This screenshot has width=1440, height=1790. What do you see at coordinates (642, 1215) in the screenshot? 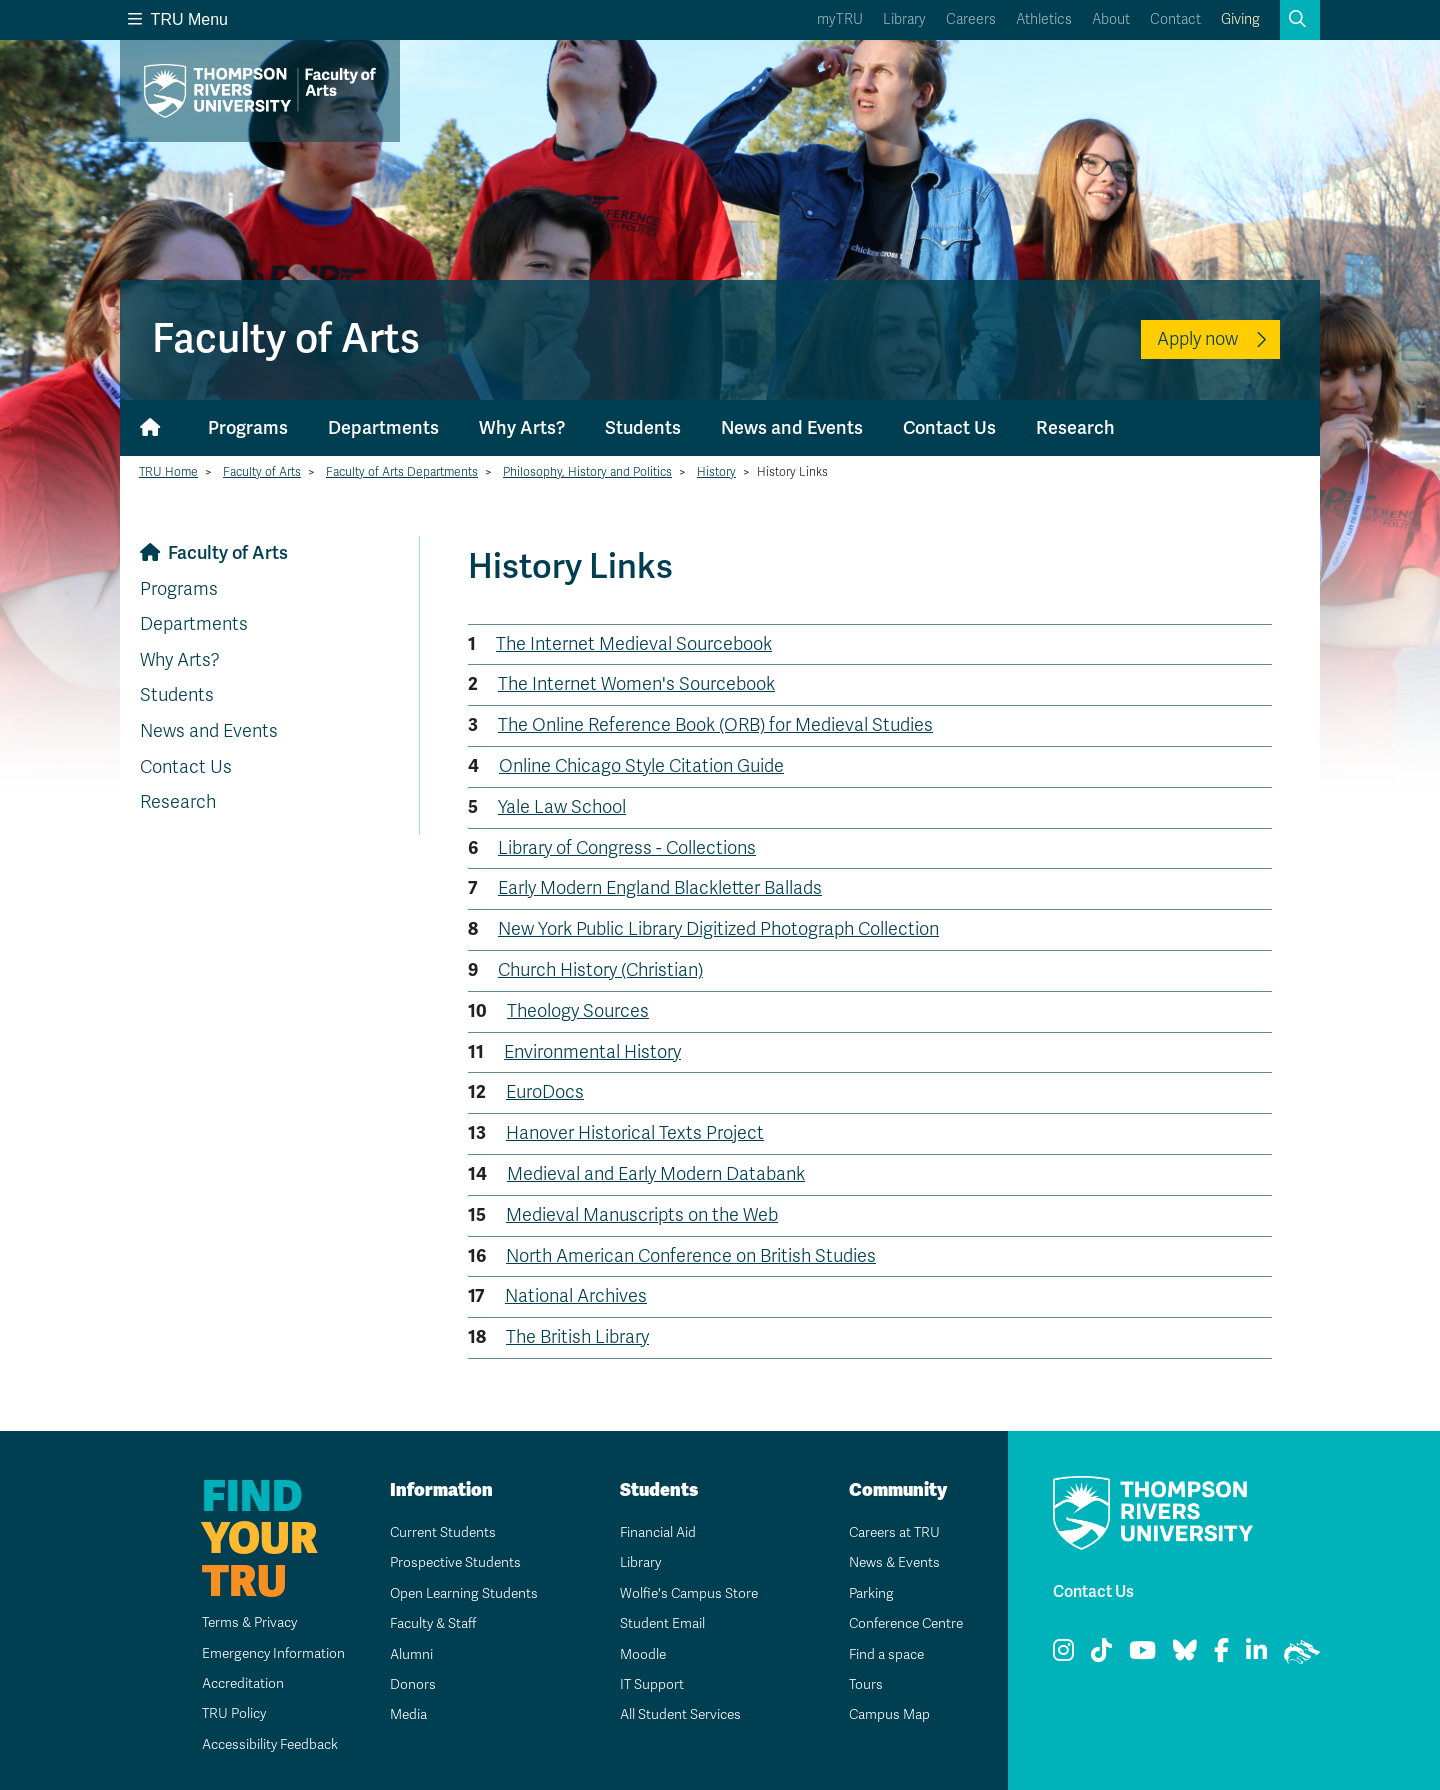
I see `Medieval Manuscripts on the Web` at bounding box center [642, 1215].